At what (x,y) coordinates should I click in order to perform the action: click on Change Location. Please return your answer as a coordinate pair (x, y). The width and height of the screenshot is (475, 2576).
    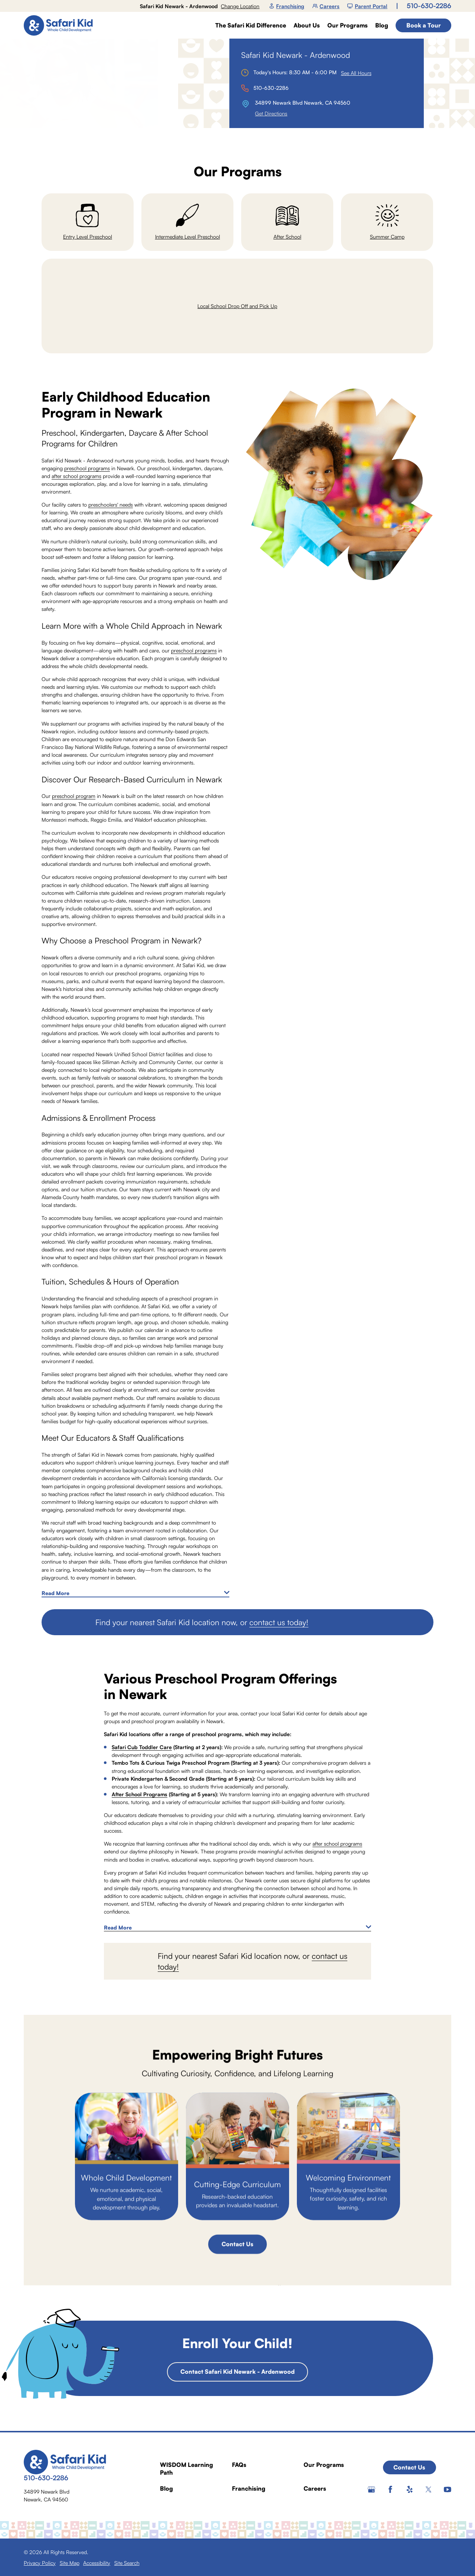
    Looking at the image, I should click on (240, 6).